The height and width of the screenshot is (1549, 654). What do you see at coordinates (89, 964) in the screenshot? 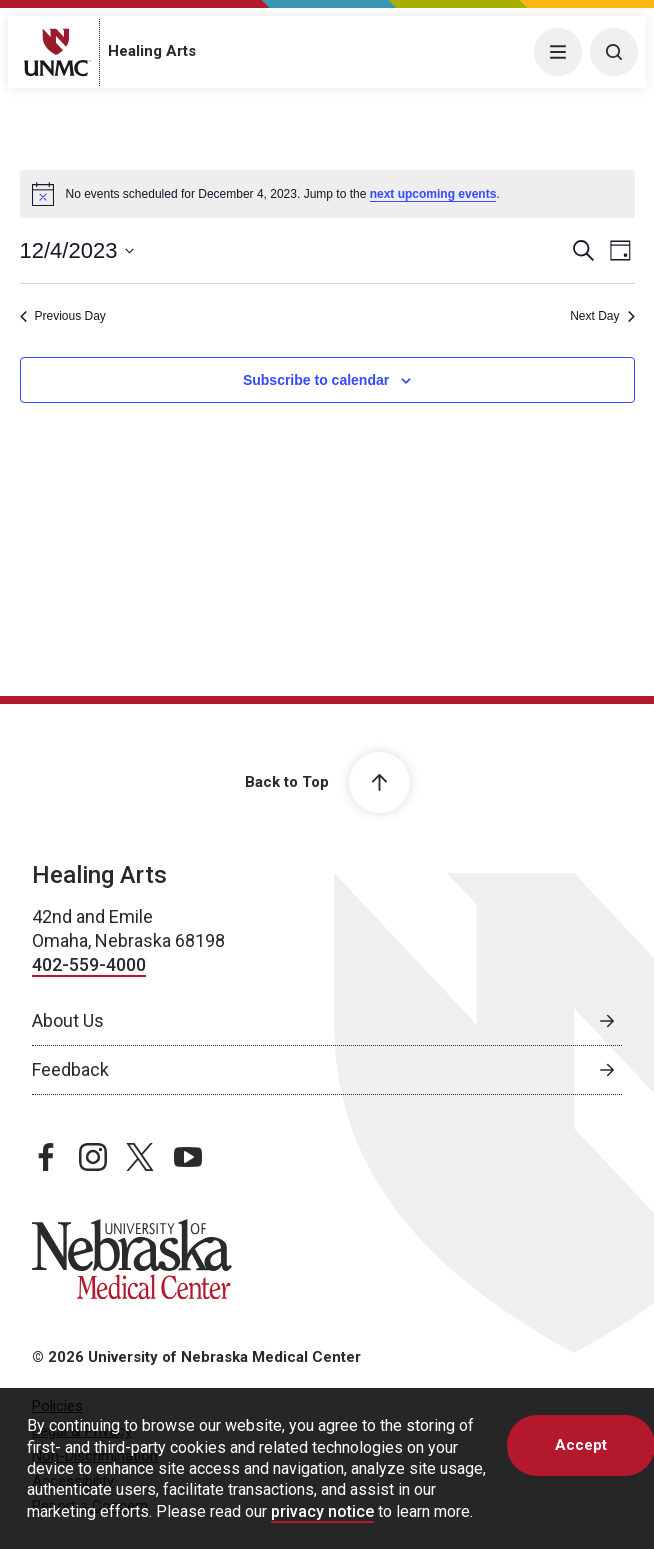
I see `402-559-4000` at bounding box center [89, 964].